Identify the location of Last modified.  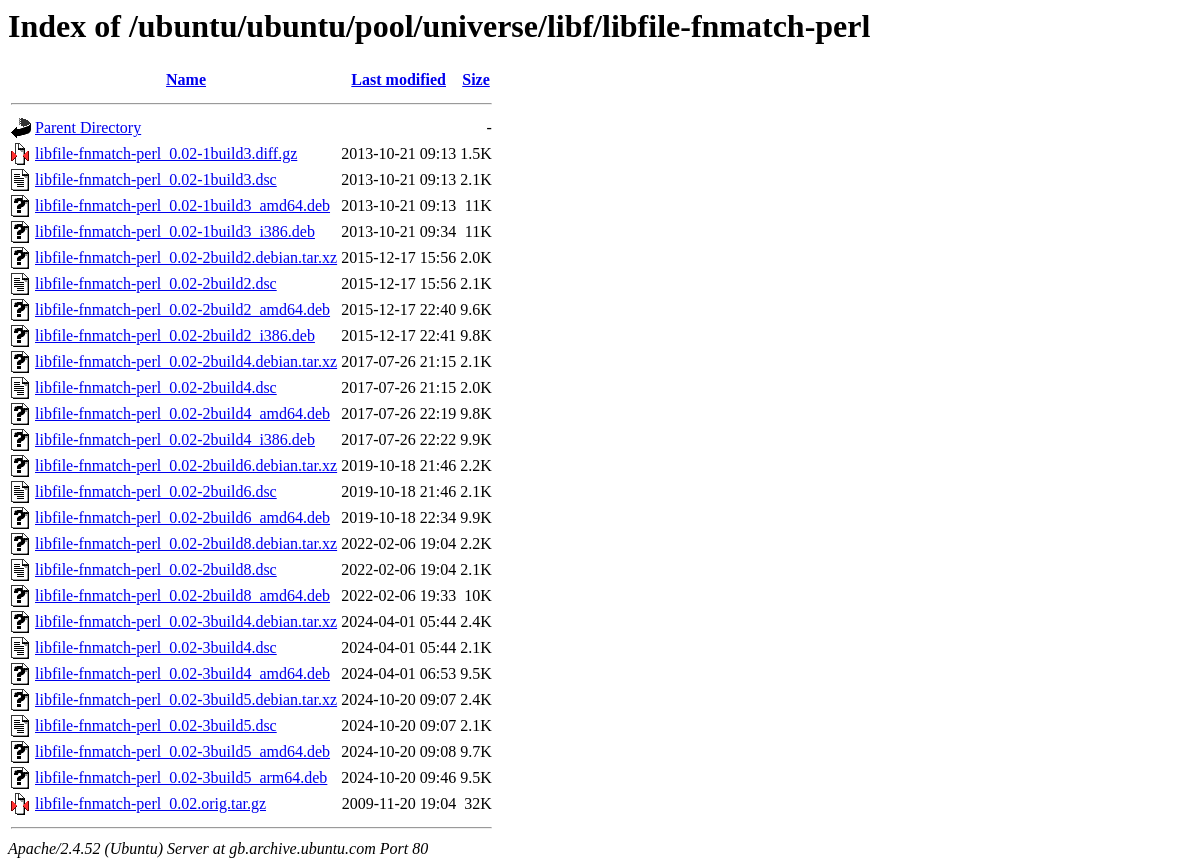
(398, 79).